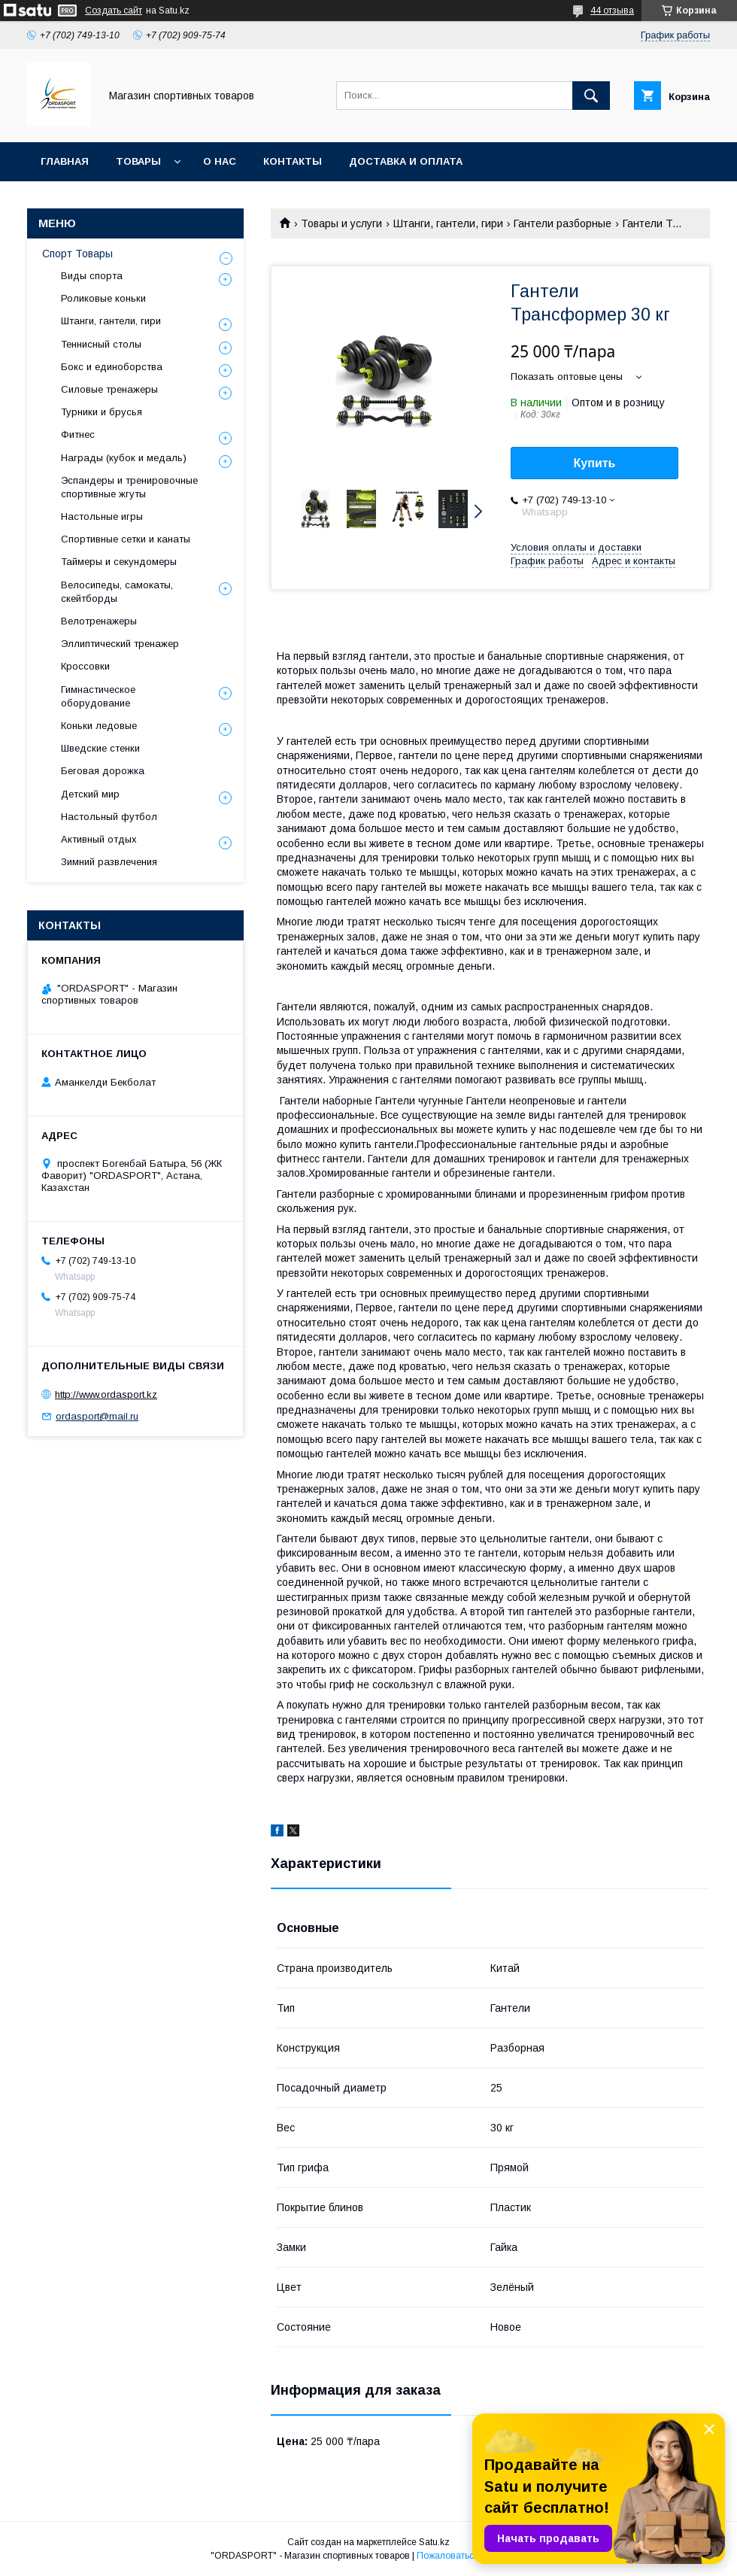 The width and height of the screenshot is (737, 2576). Describe the element at coordinates (434, 2542) in the screenshot. I see `Satu.kz` at that location.